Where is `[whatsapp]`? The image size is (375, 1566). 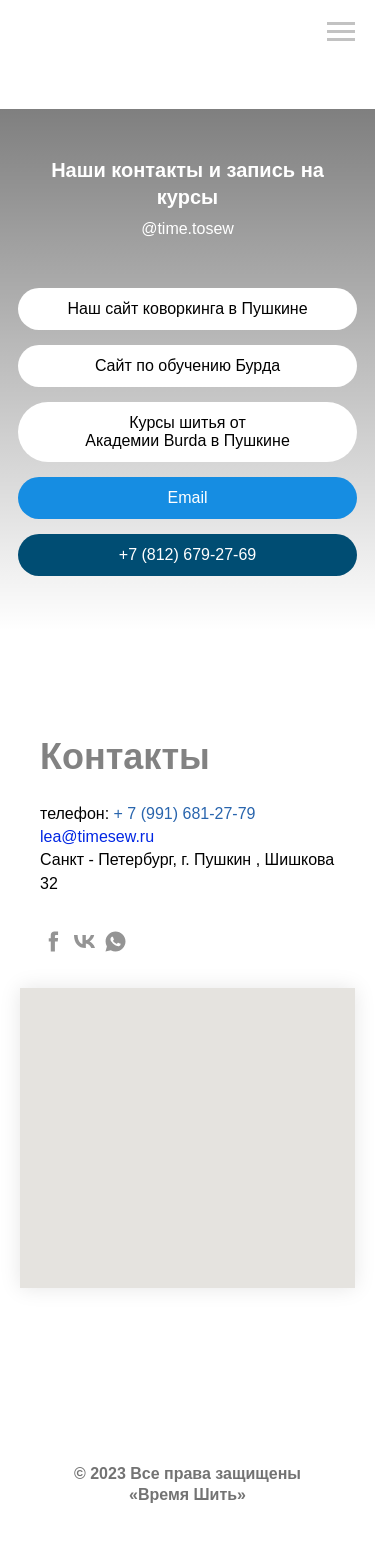
[whatsapp] is located at coordinates (115, 941).